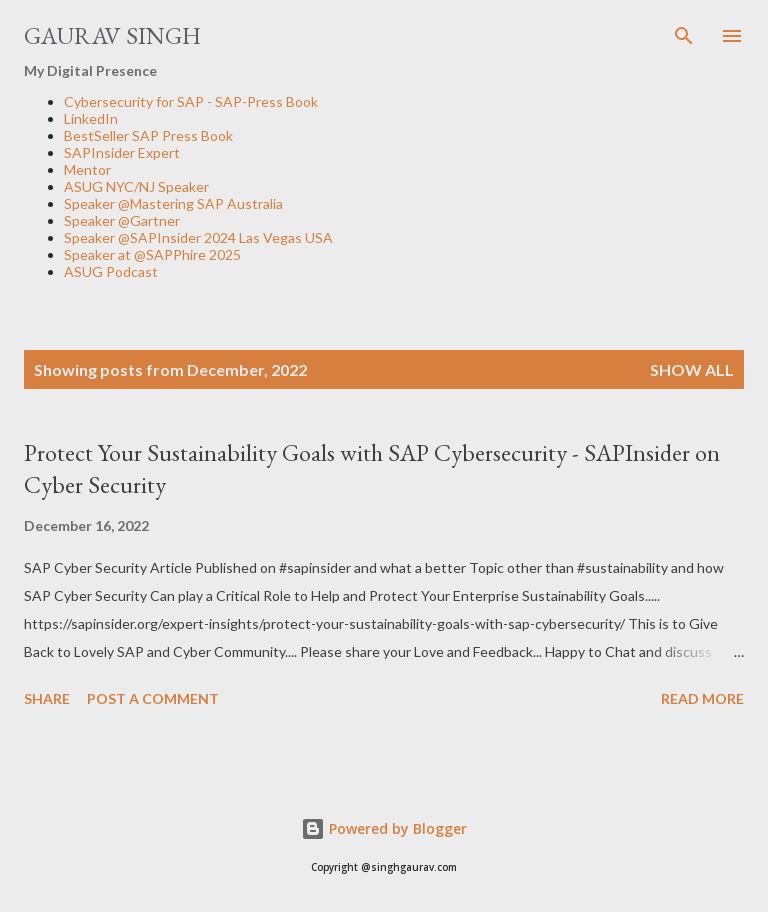 The width and height of the screenshot is (768, 912). What do you see at coordinates (122, 220) in the screenshot?
I see `Speaker @Gartner` at bounding box center [122, 220].